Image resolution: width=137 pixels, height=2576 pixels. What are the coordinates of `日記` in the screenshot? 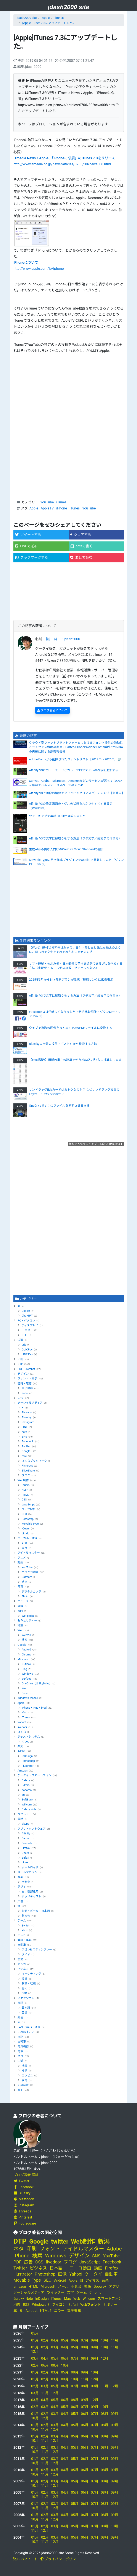 It's located at (20, 2036).